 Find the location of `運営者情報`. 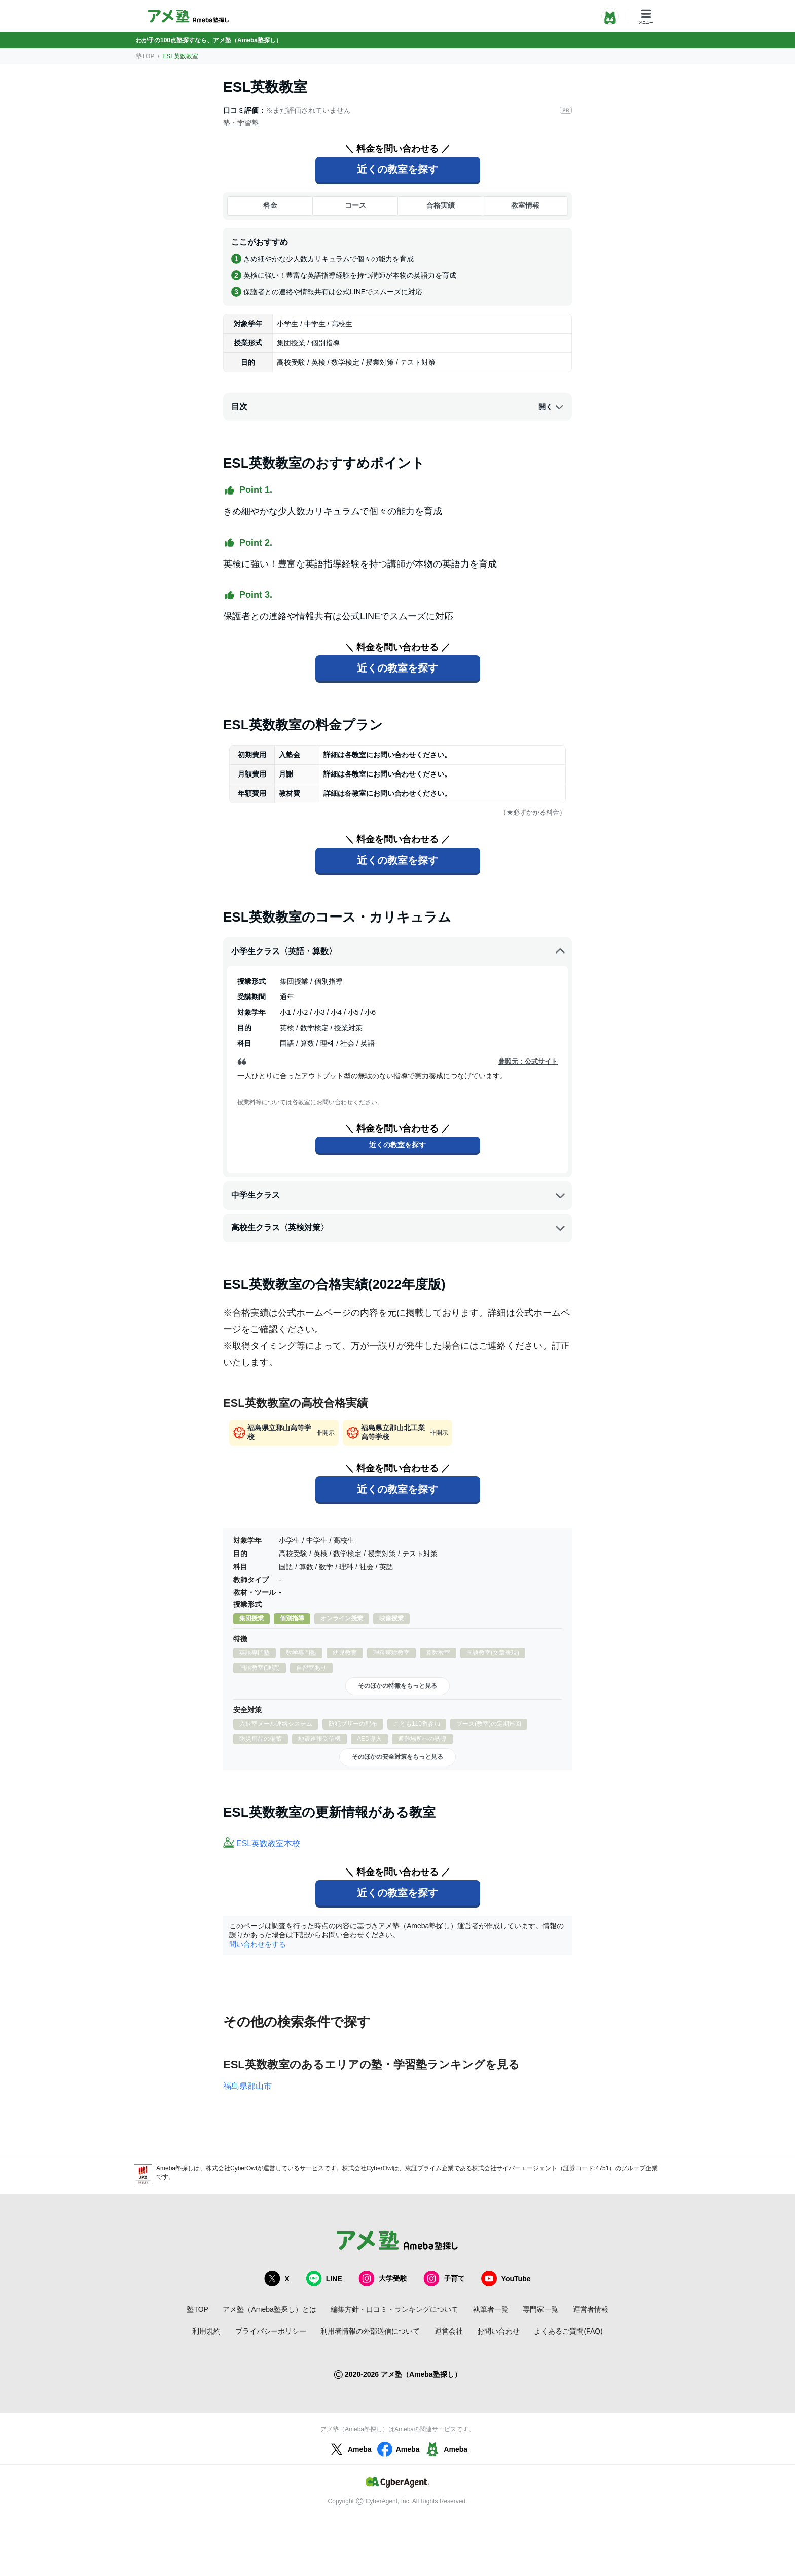

運営者情報 is located at coordinates (590, 2309).